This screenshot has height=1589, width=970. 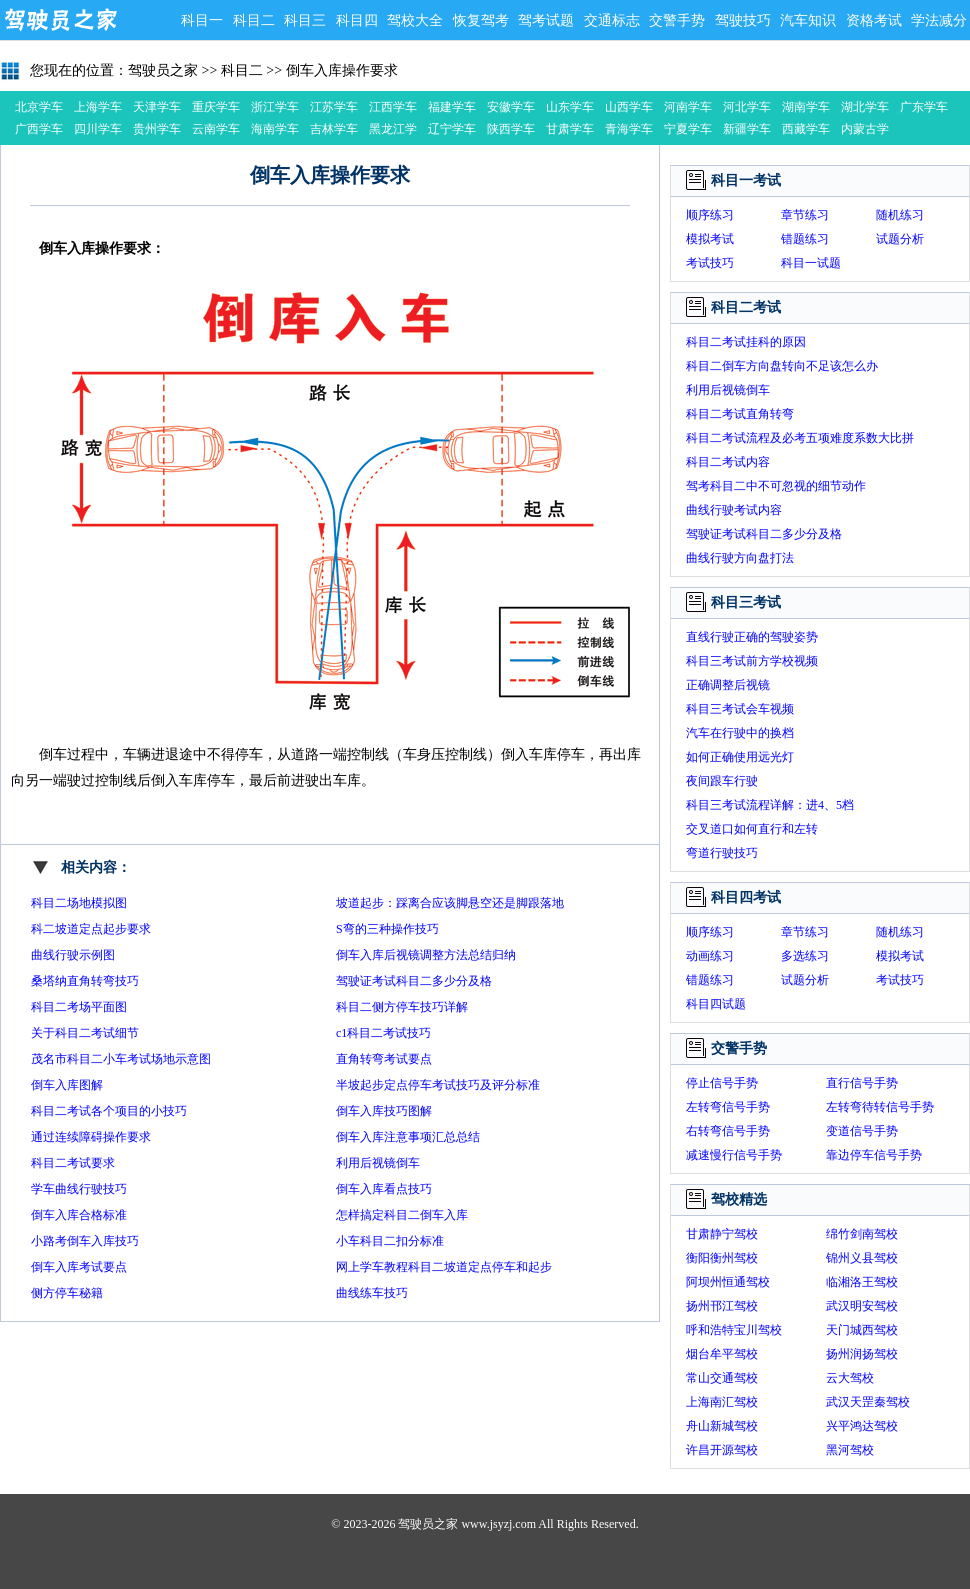 What do you see at coordinates (157, 107) in the screenshot?
I see `天津学车` at bounding box center [157, 107].